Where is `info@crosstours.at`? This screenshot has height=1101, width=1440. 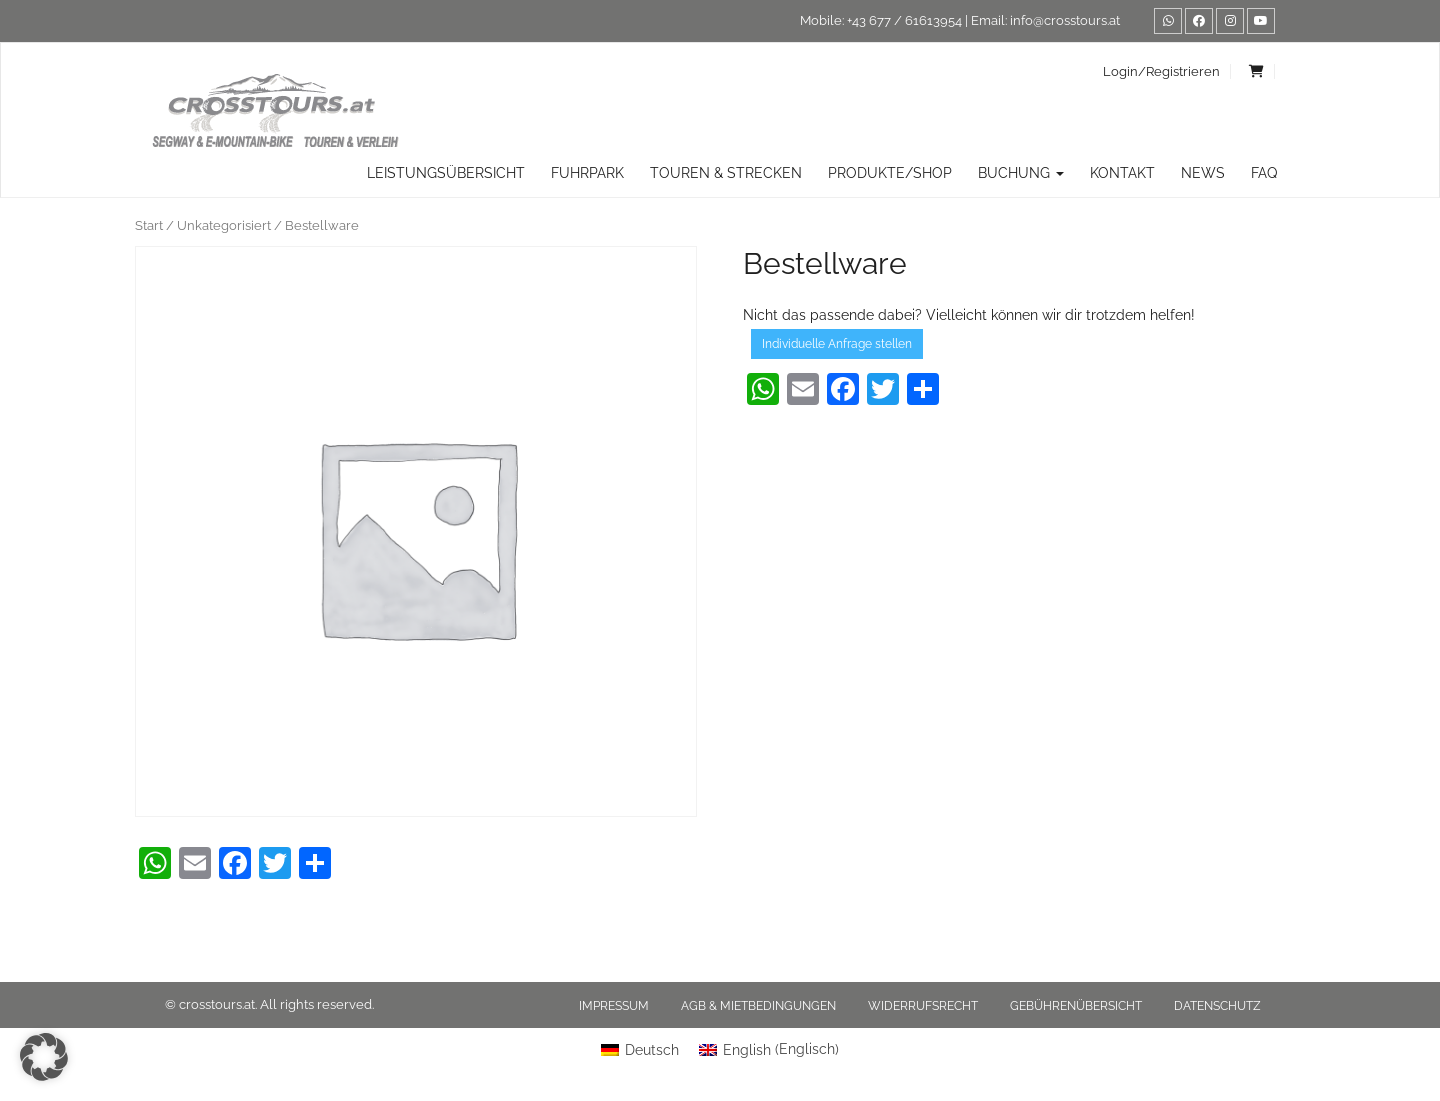 info@crosstours.at is located at coordinates (1065, 20).